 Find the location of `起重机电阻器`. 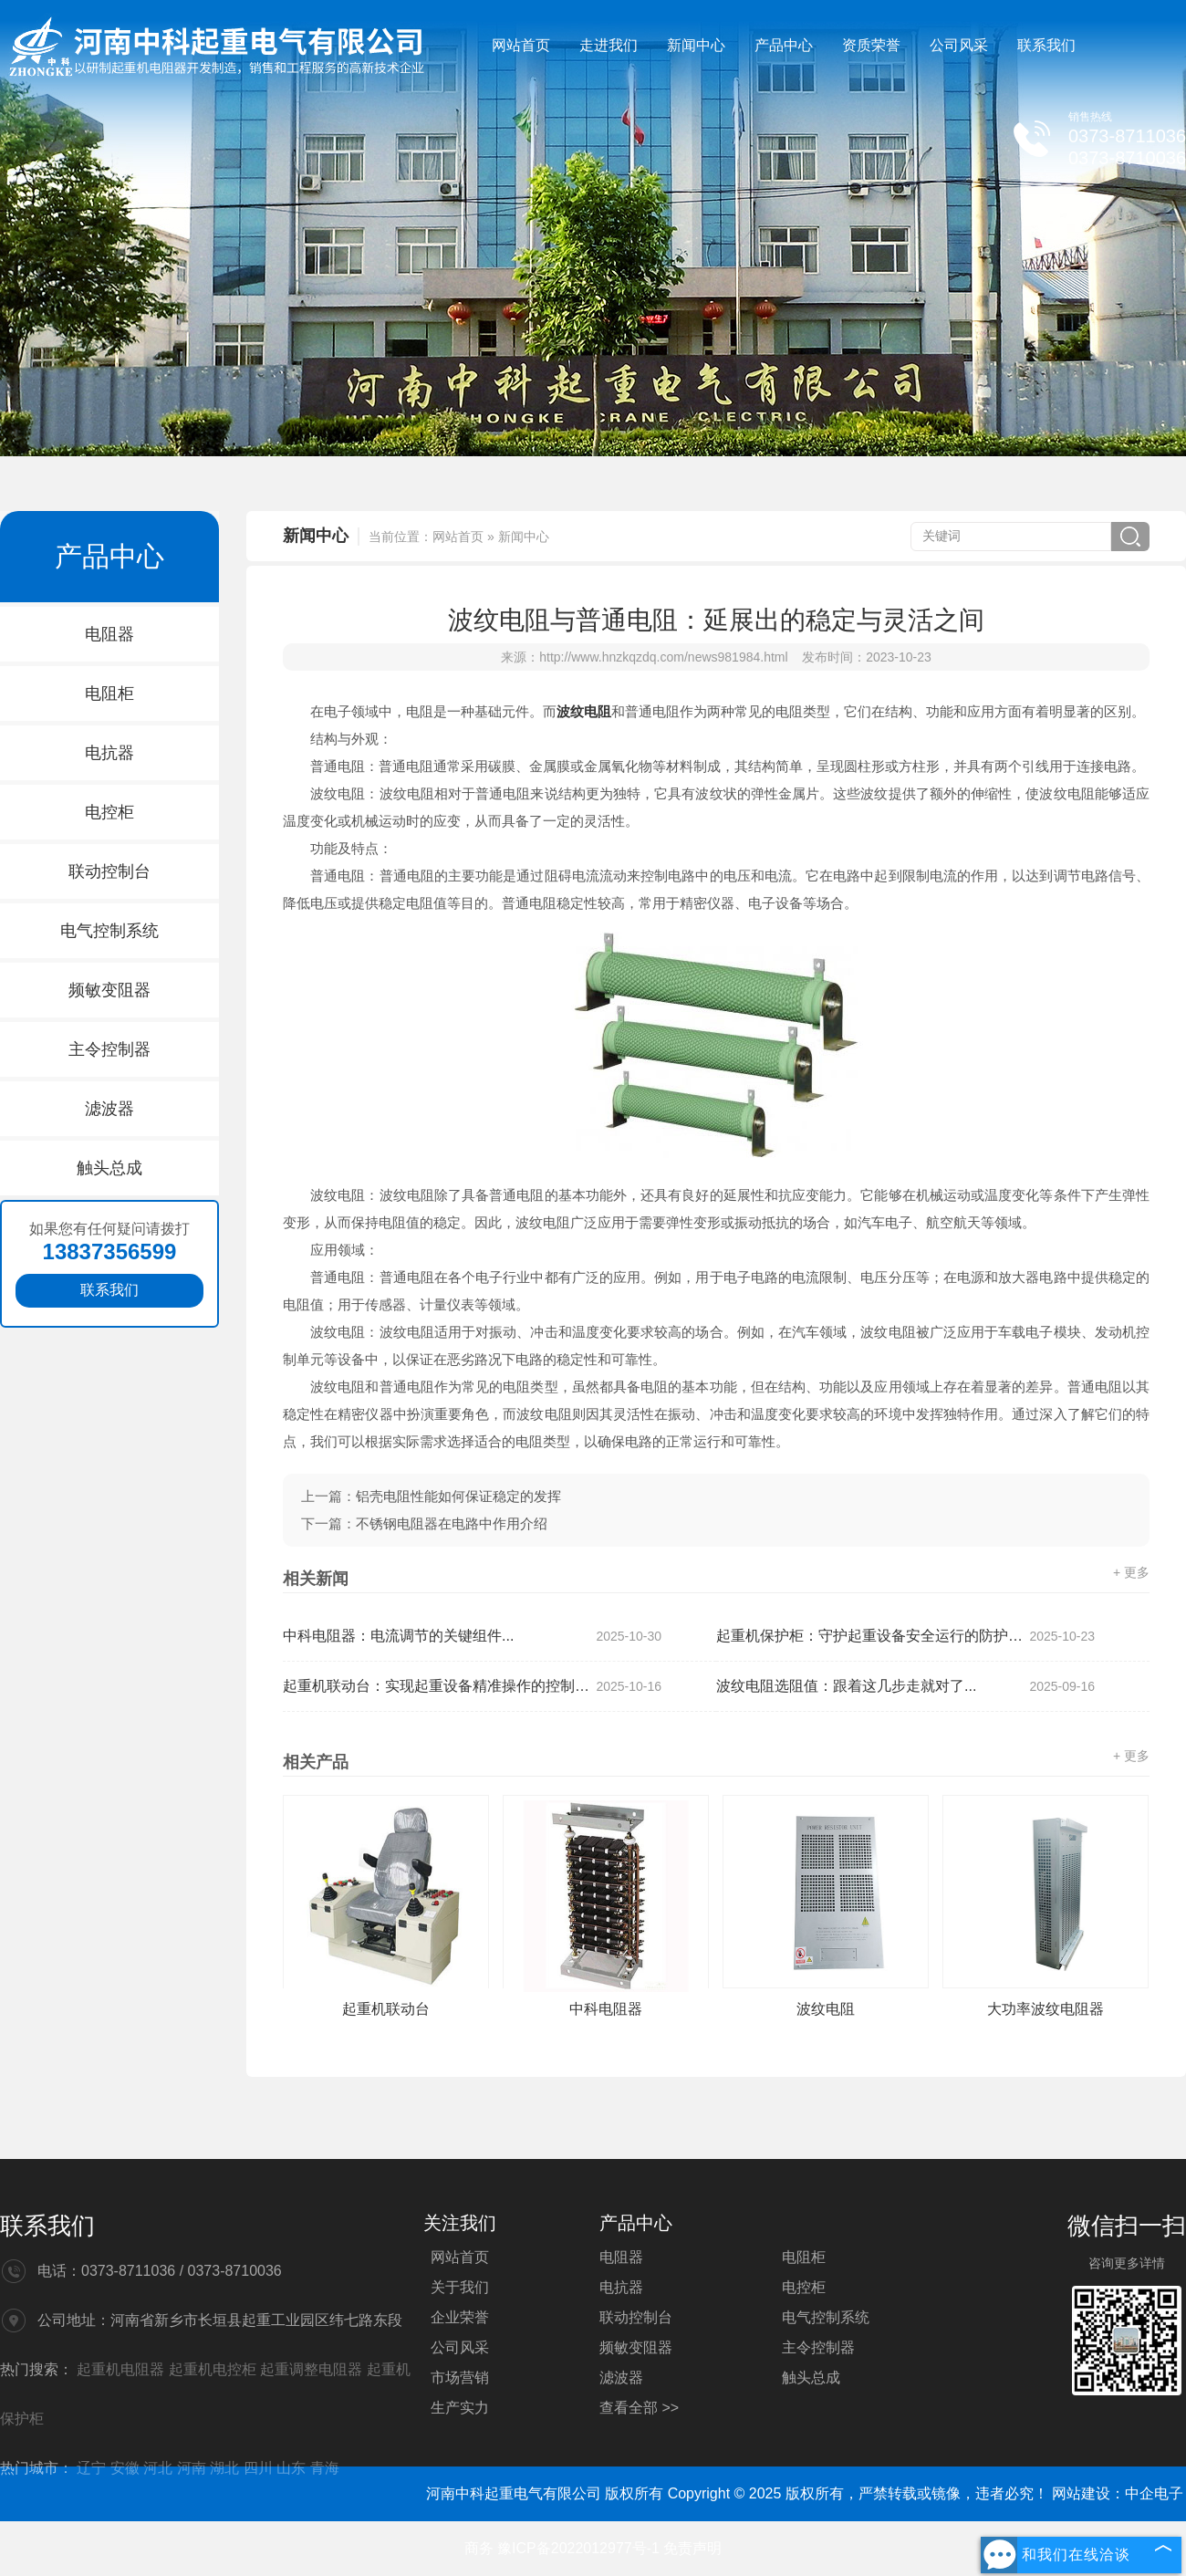

起重机电阻器 is located at coordinates (122, 2369).